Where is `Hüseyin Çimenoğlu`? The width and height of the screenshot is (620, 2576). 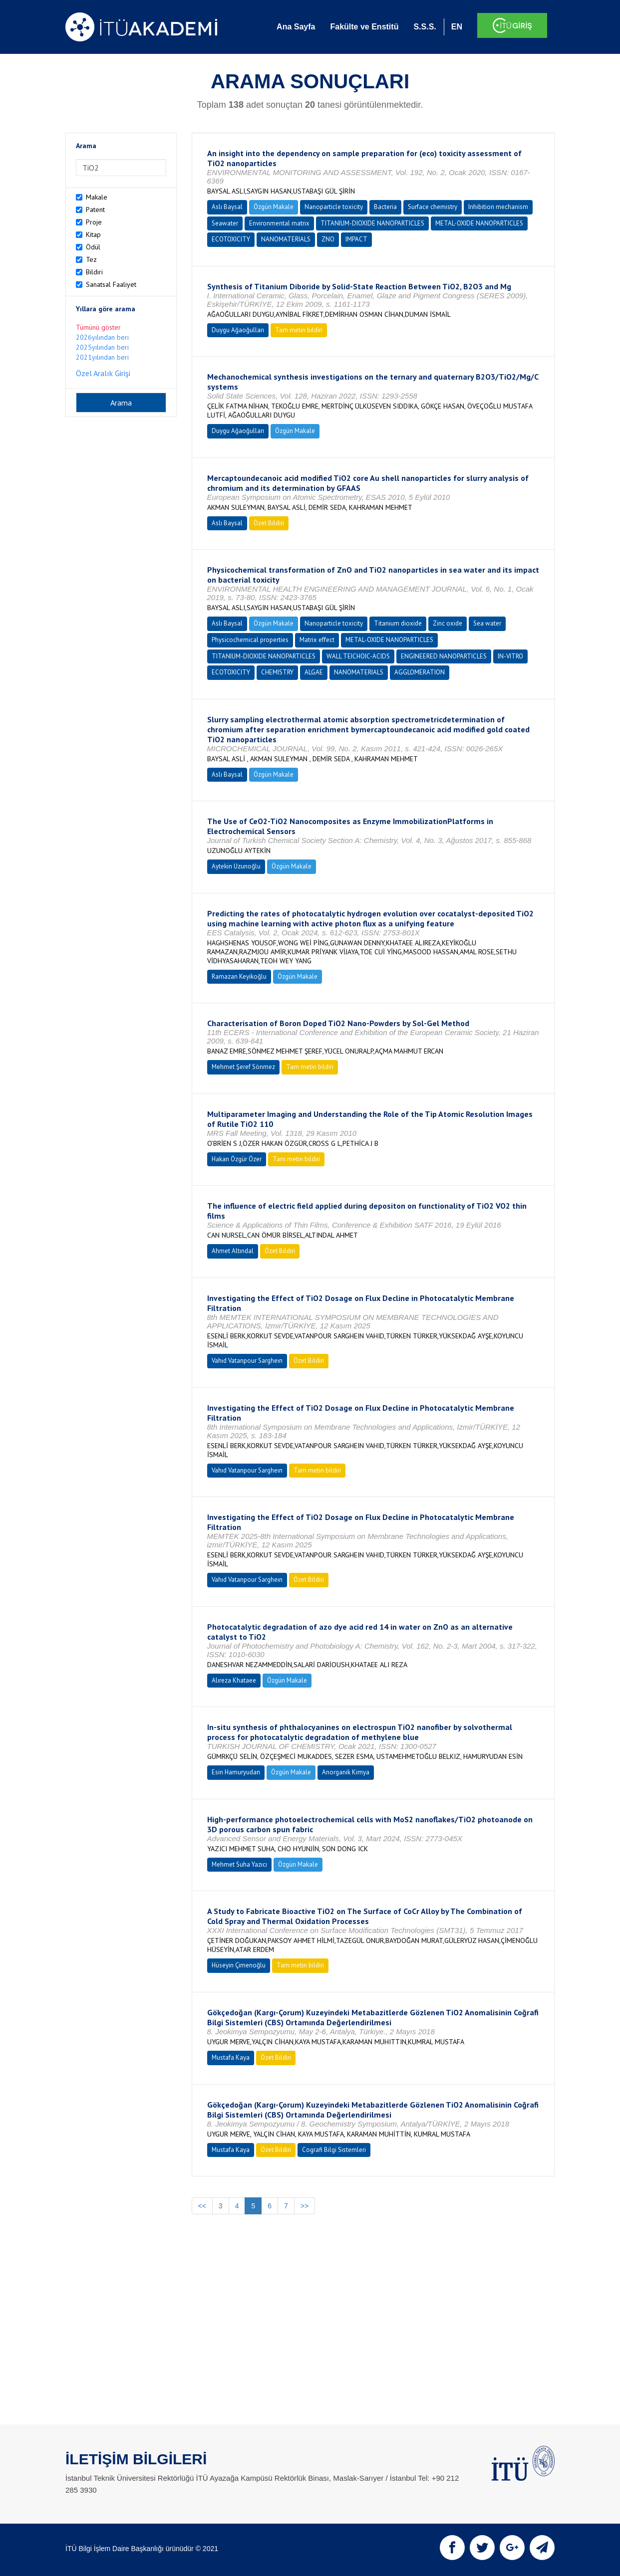 Hüseyin Çimenoğlu is located at coordinates (239, 1965).